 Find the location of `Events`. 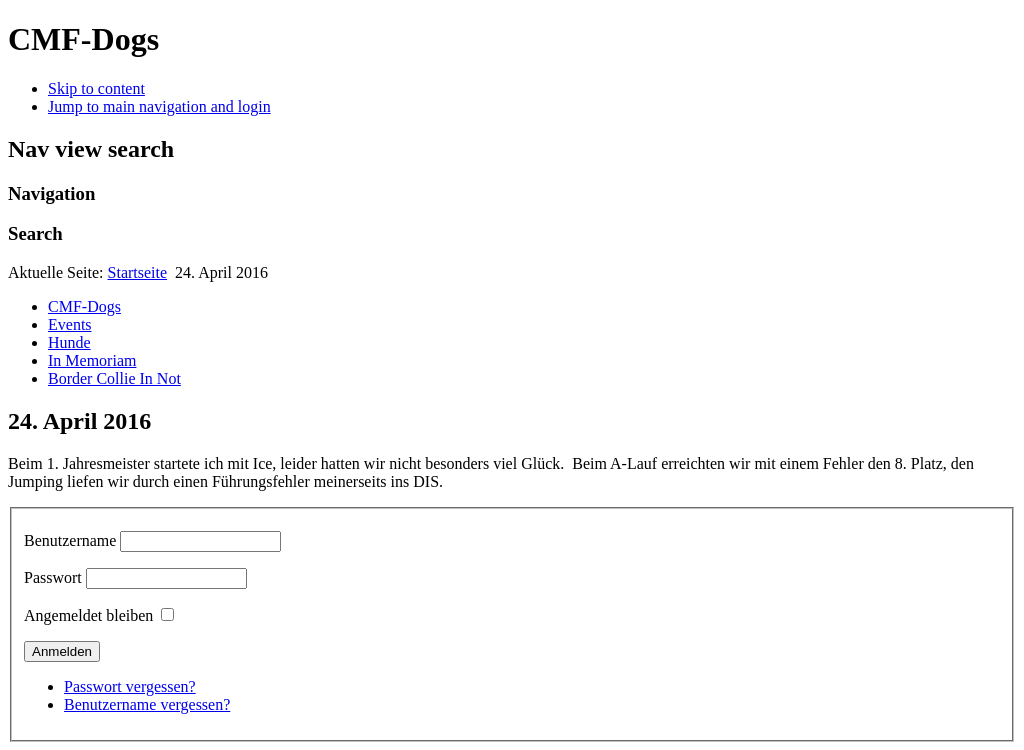

Events is located at coordinates (70, 324).